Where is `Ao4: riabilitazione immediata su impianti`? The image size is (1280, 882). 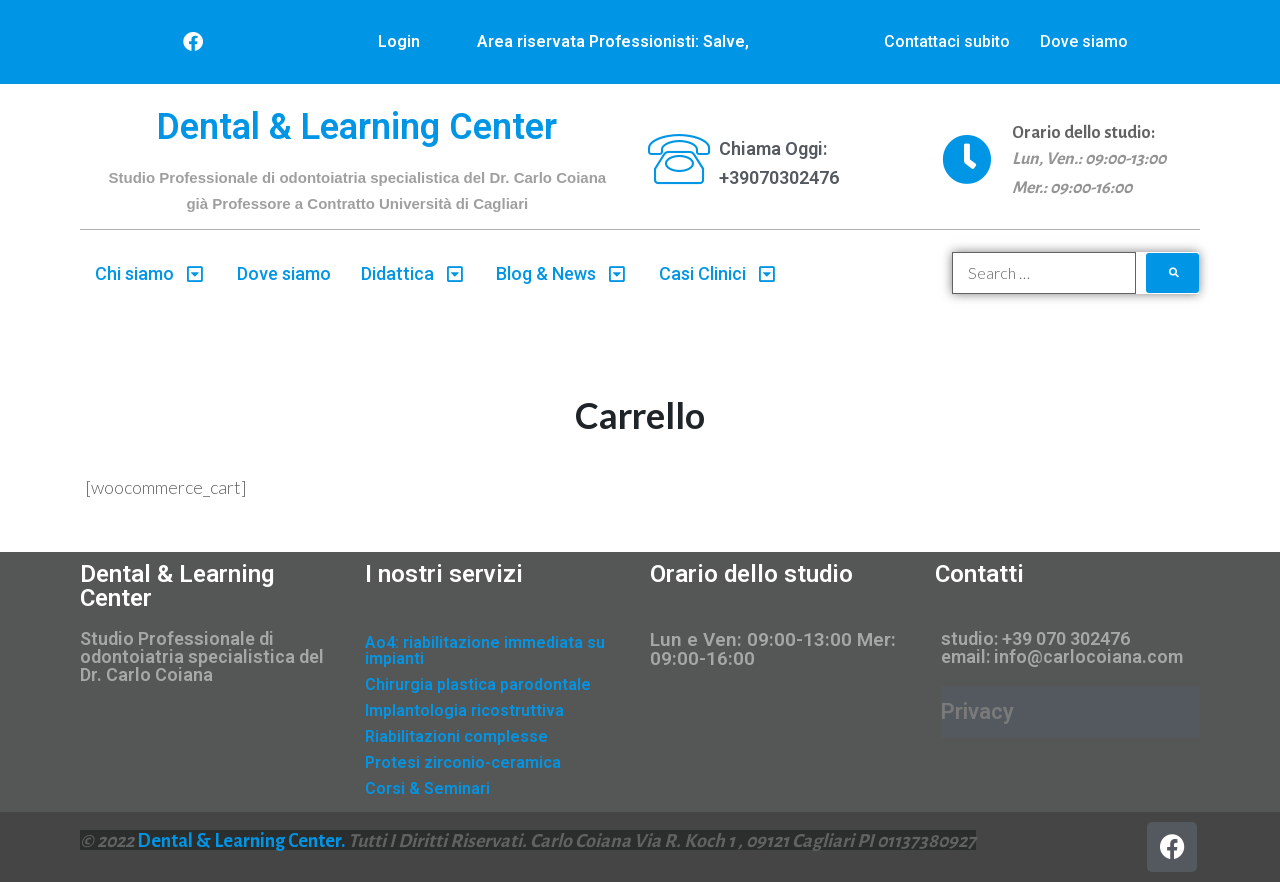
Ao4: riabilitazione immediata su impianti is located at coordinates (485, 650).